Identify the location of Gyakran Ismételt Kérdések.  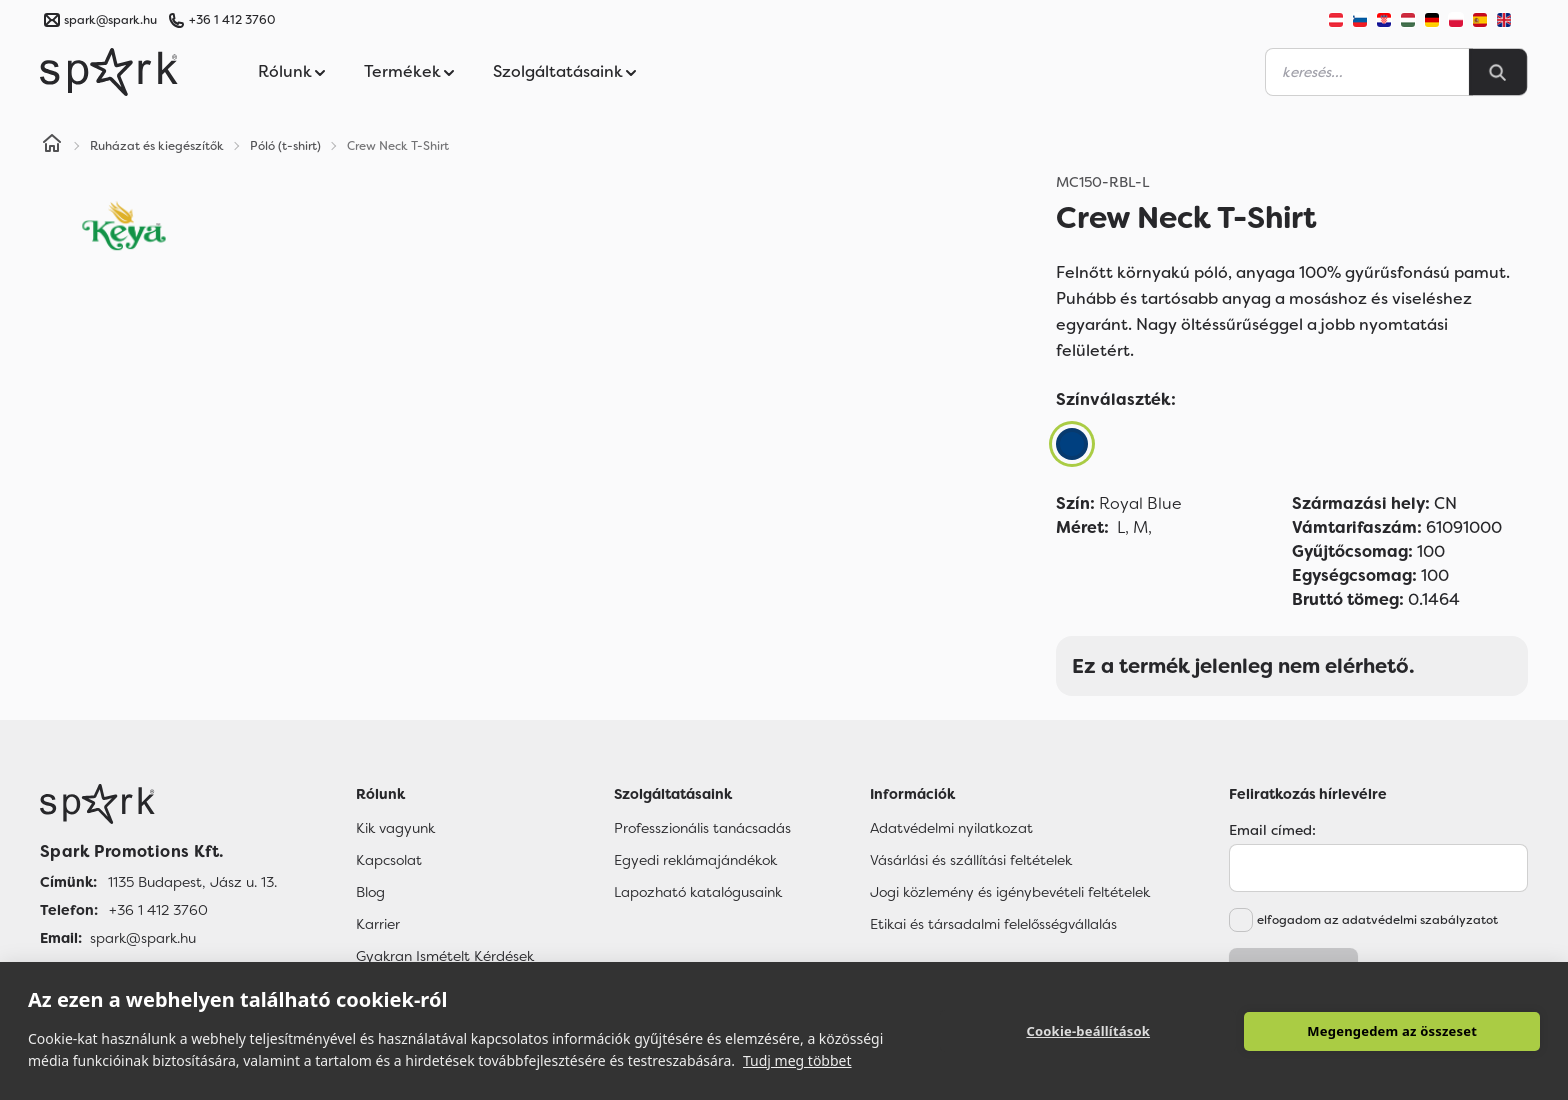
(445, 956).